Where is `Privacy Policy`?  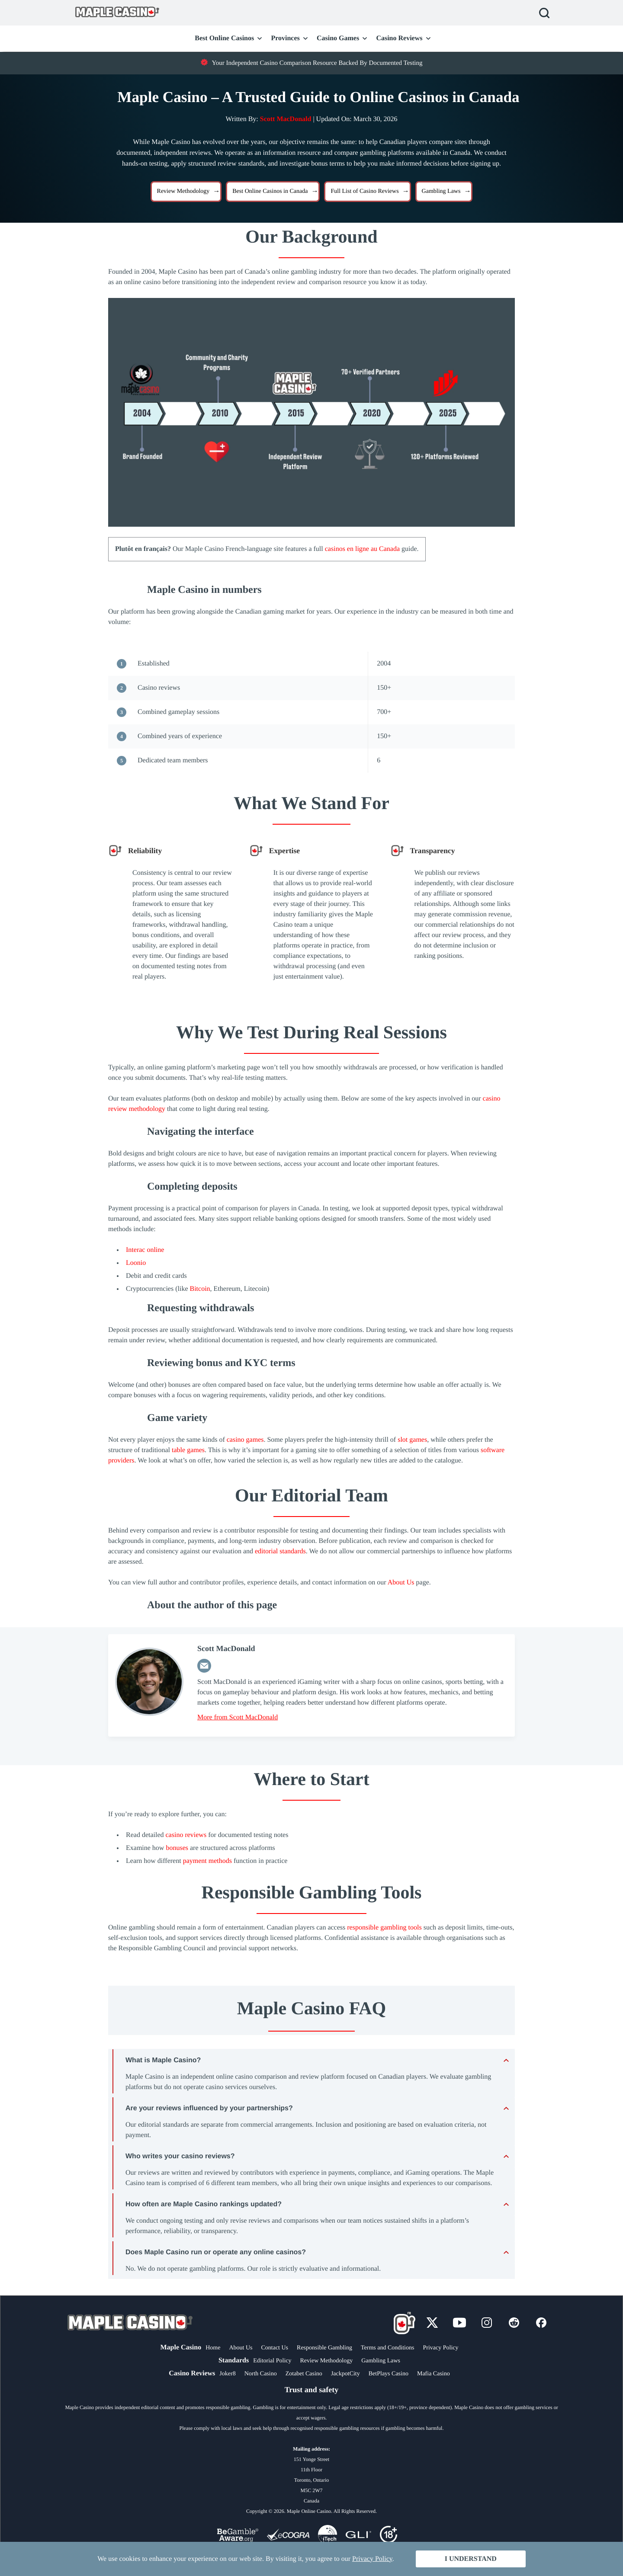 Privacy Policy is located at coordinates (440, 2348).